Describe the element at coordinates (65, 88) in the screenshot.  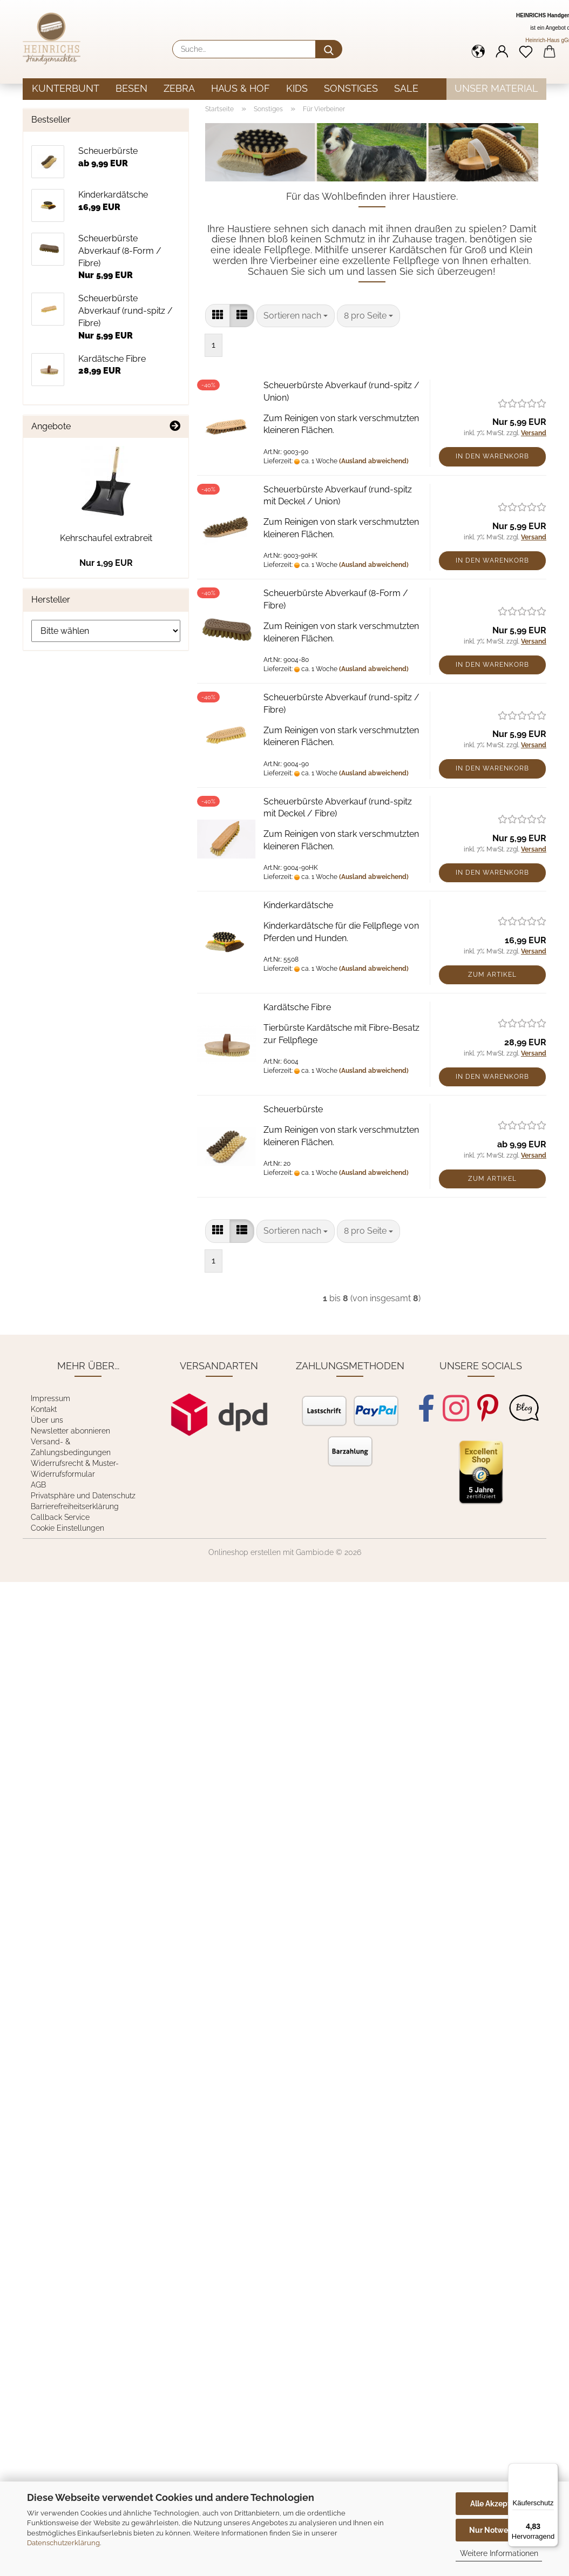
I see `Kunterbunt` at that location.